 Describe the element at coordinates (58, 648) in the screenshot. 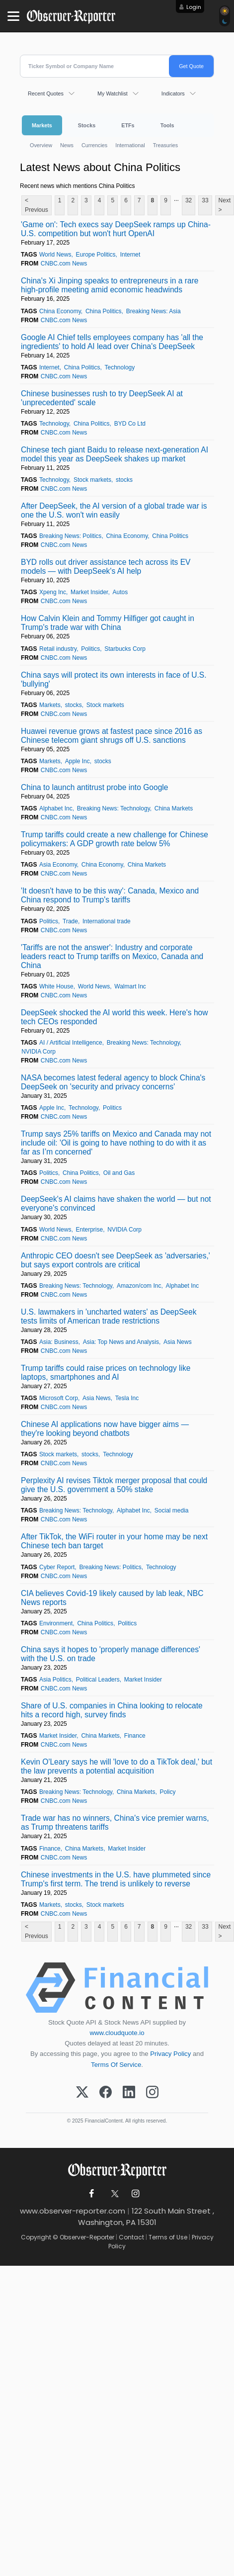

I see `Retail industry` at that location.